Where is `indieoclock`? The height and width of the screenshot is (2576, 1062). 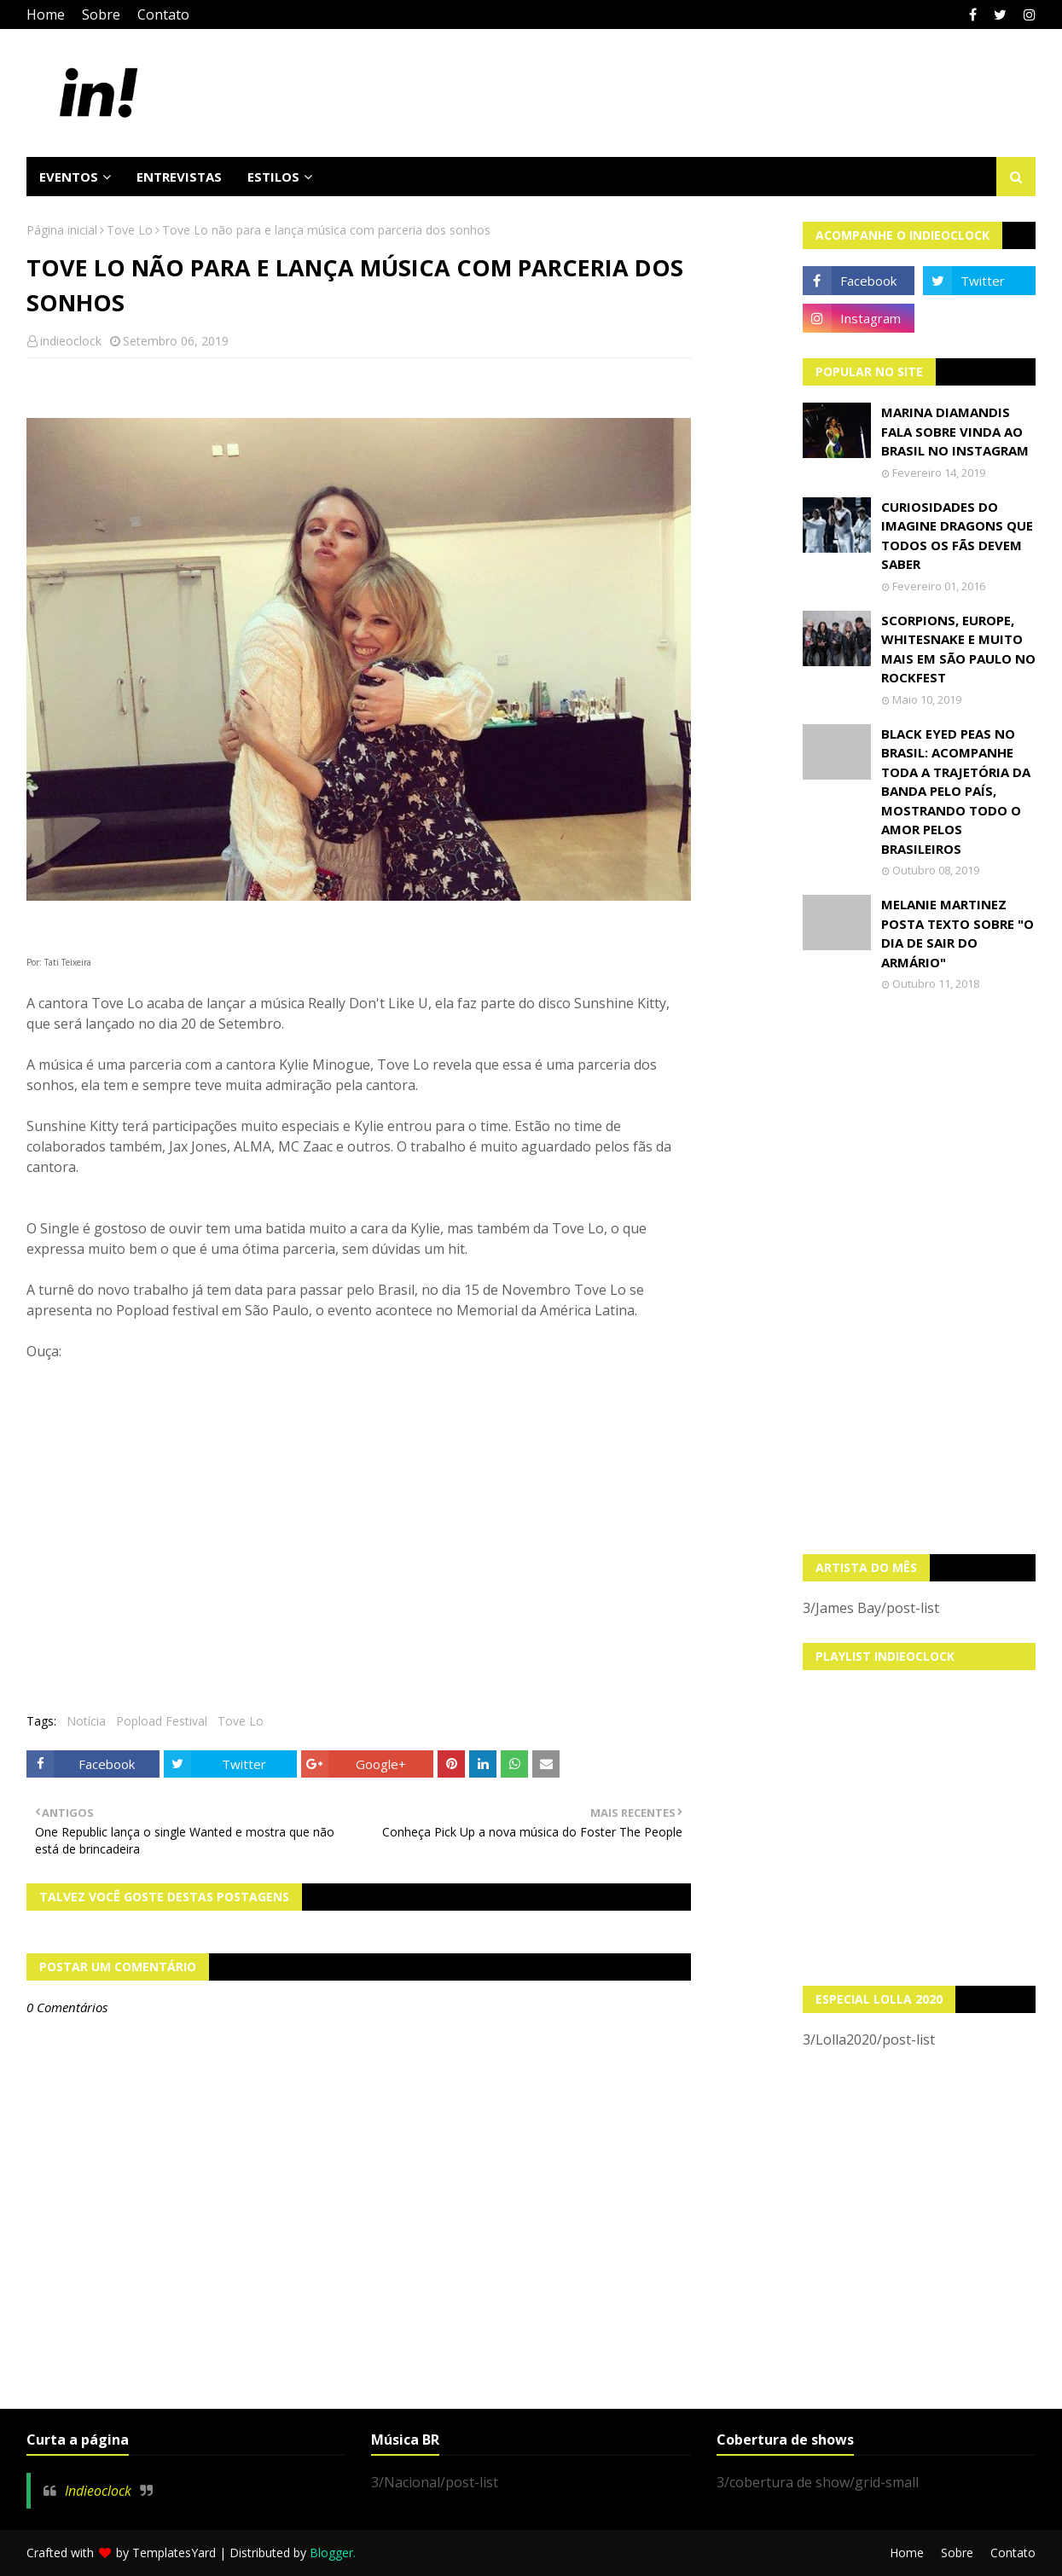 indieoclock is located at coordinates (71, 341).